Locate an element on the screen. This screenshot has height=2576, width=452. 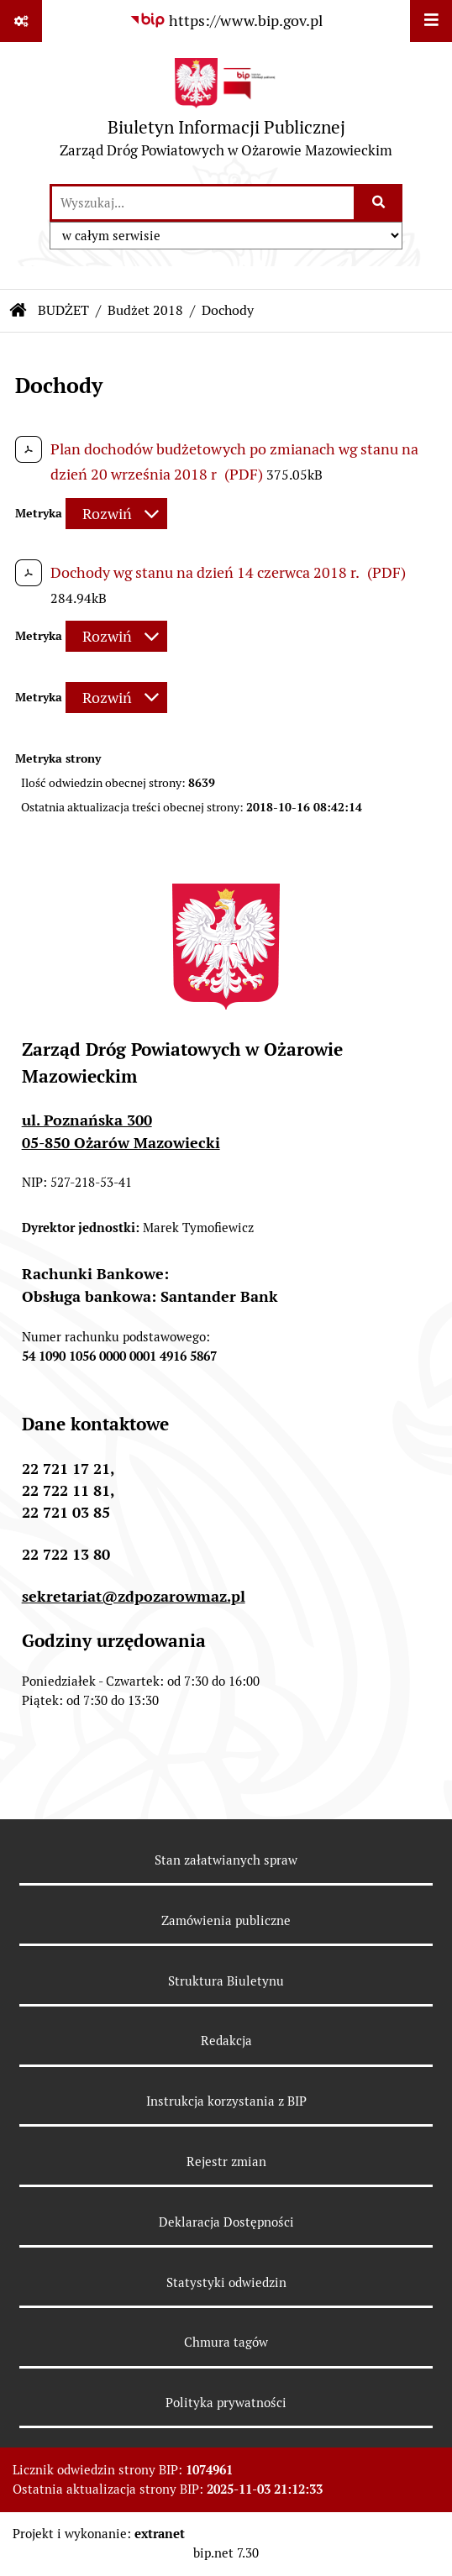
[Przejdź do strony głównej] is located at coordinates (226, 112).